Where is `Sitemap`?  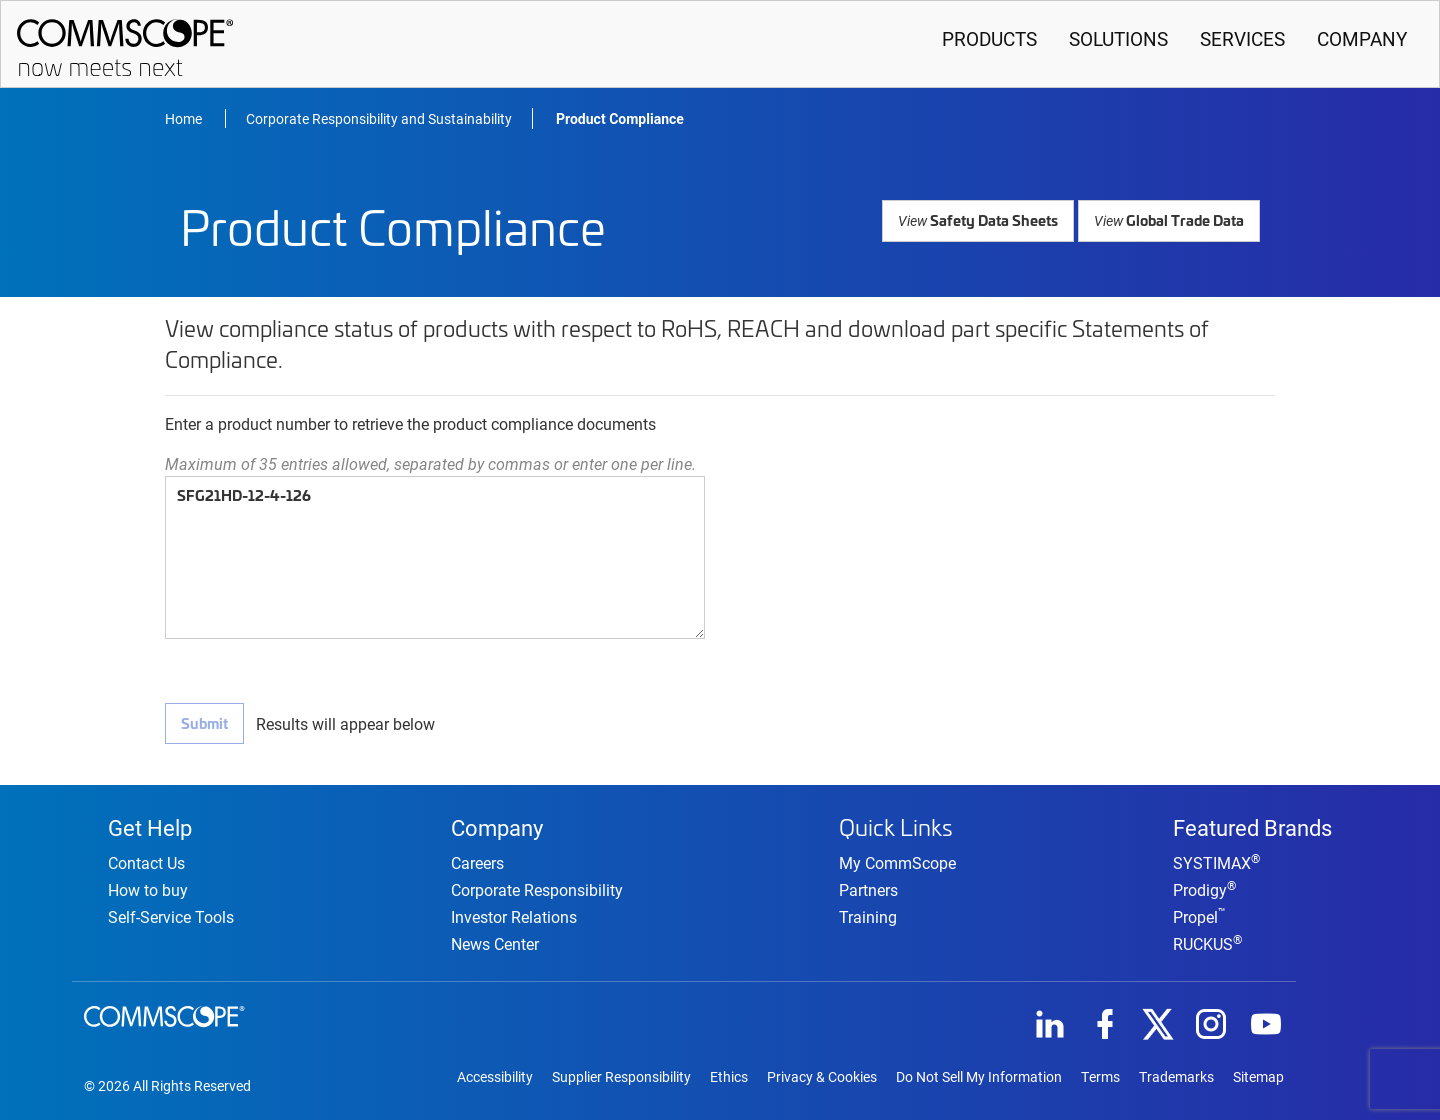 Sitemap is located at coordinates (1258, 1075).